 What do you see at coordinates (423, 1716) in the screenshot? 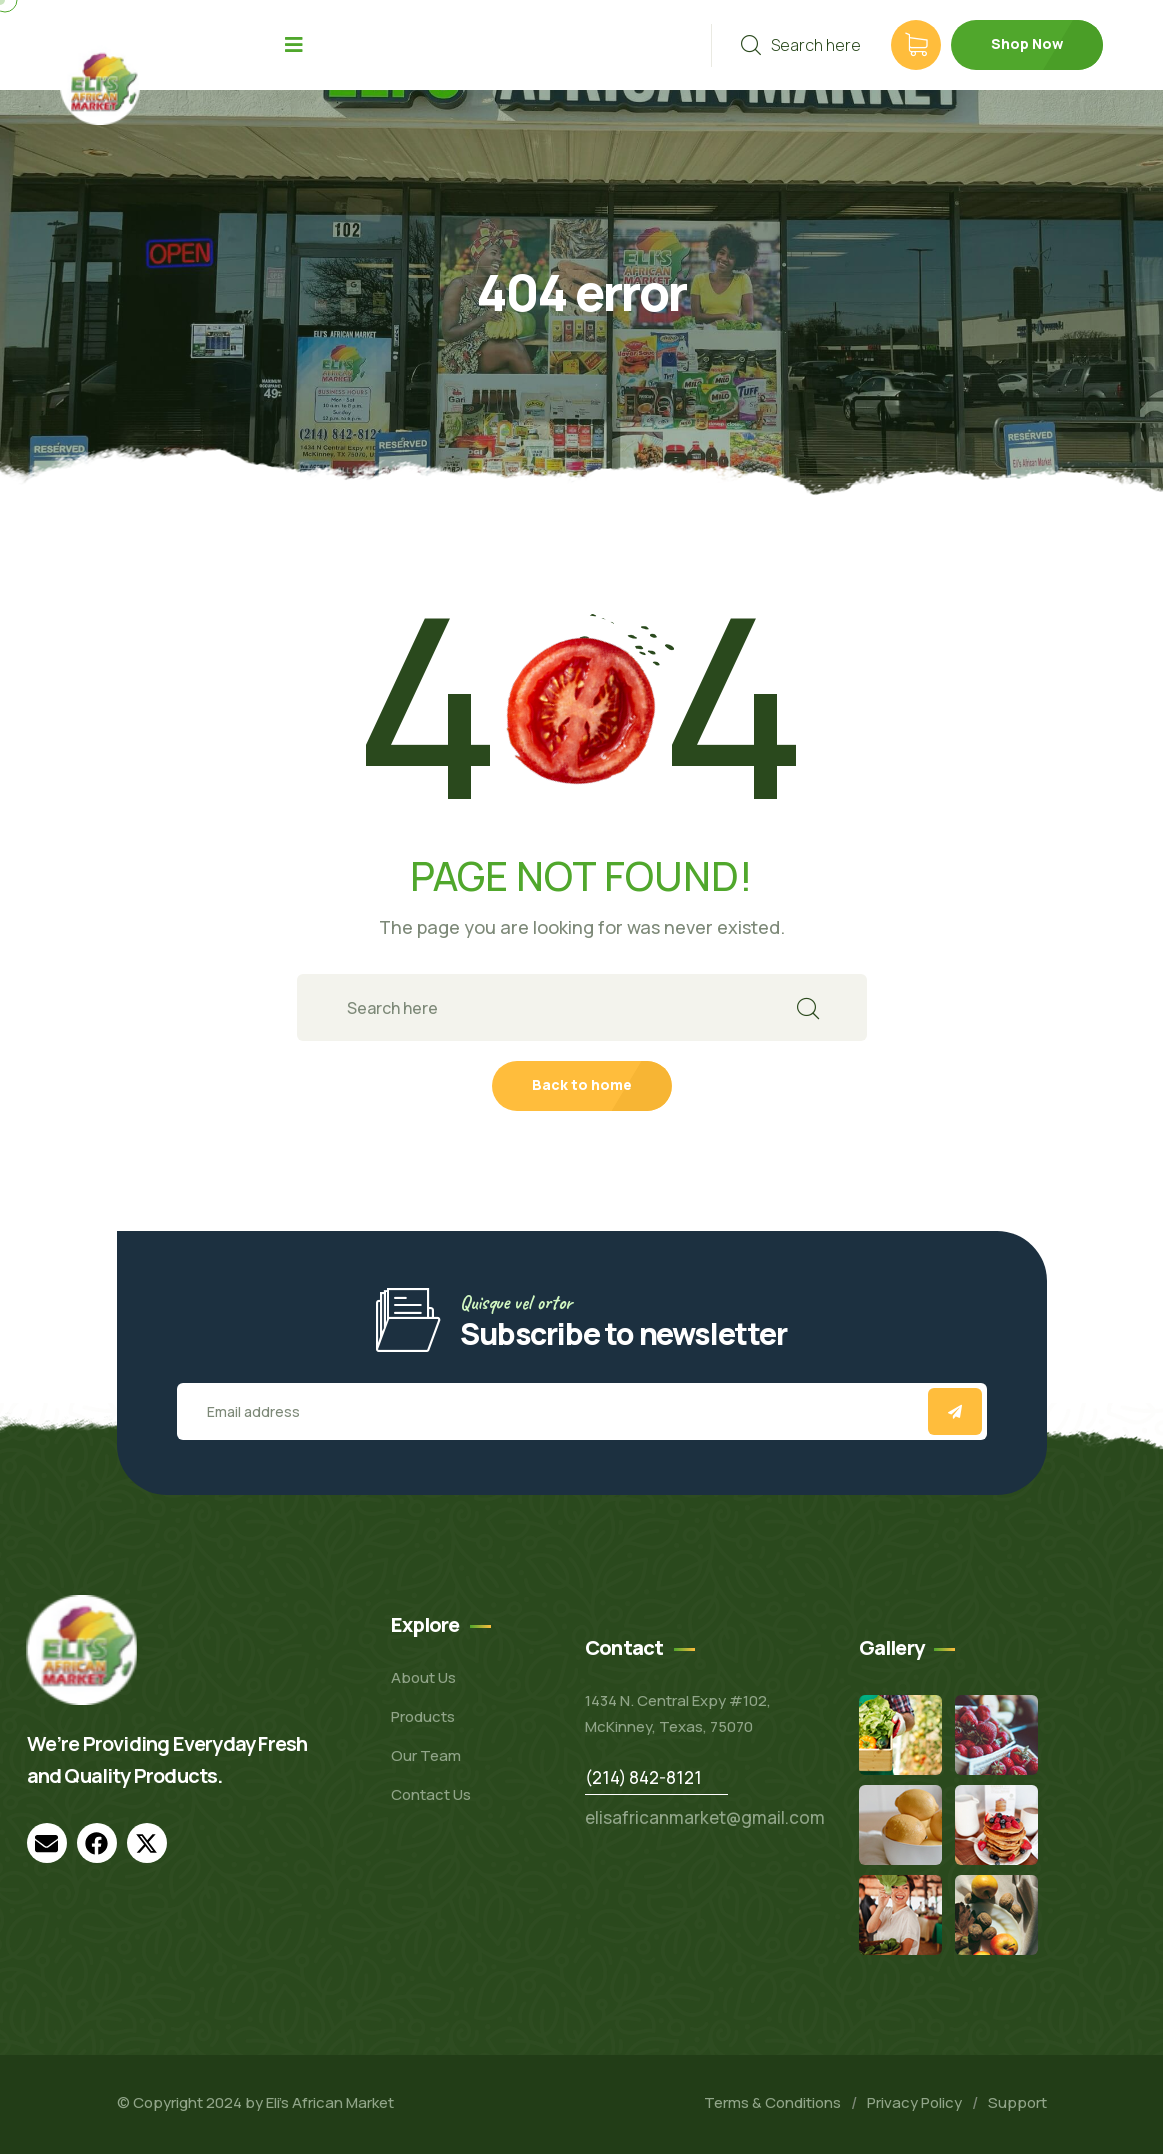
I see `Products` at bounding box center [423, 1716].